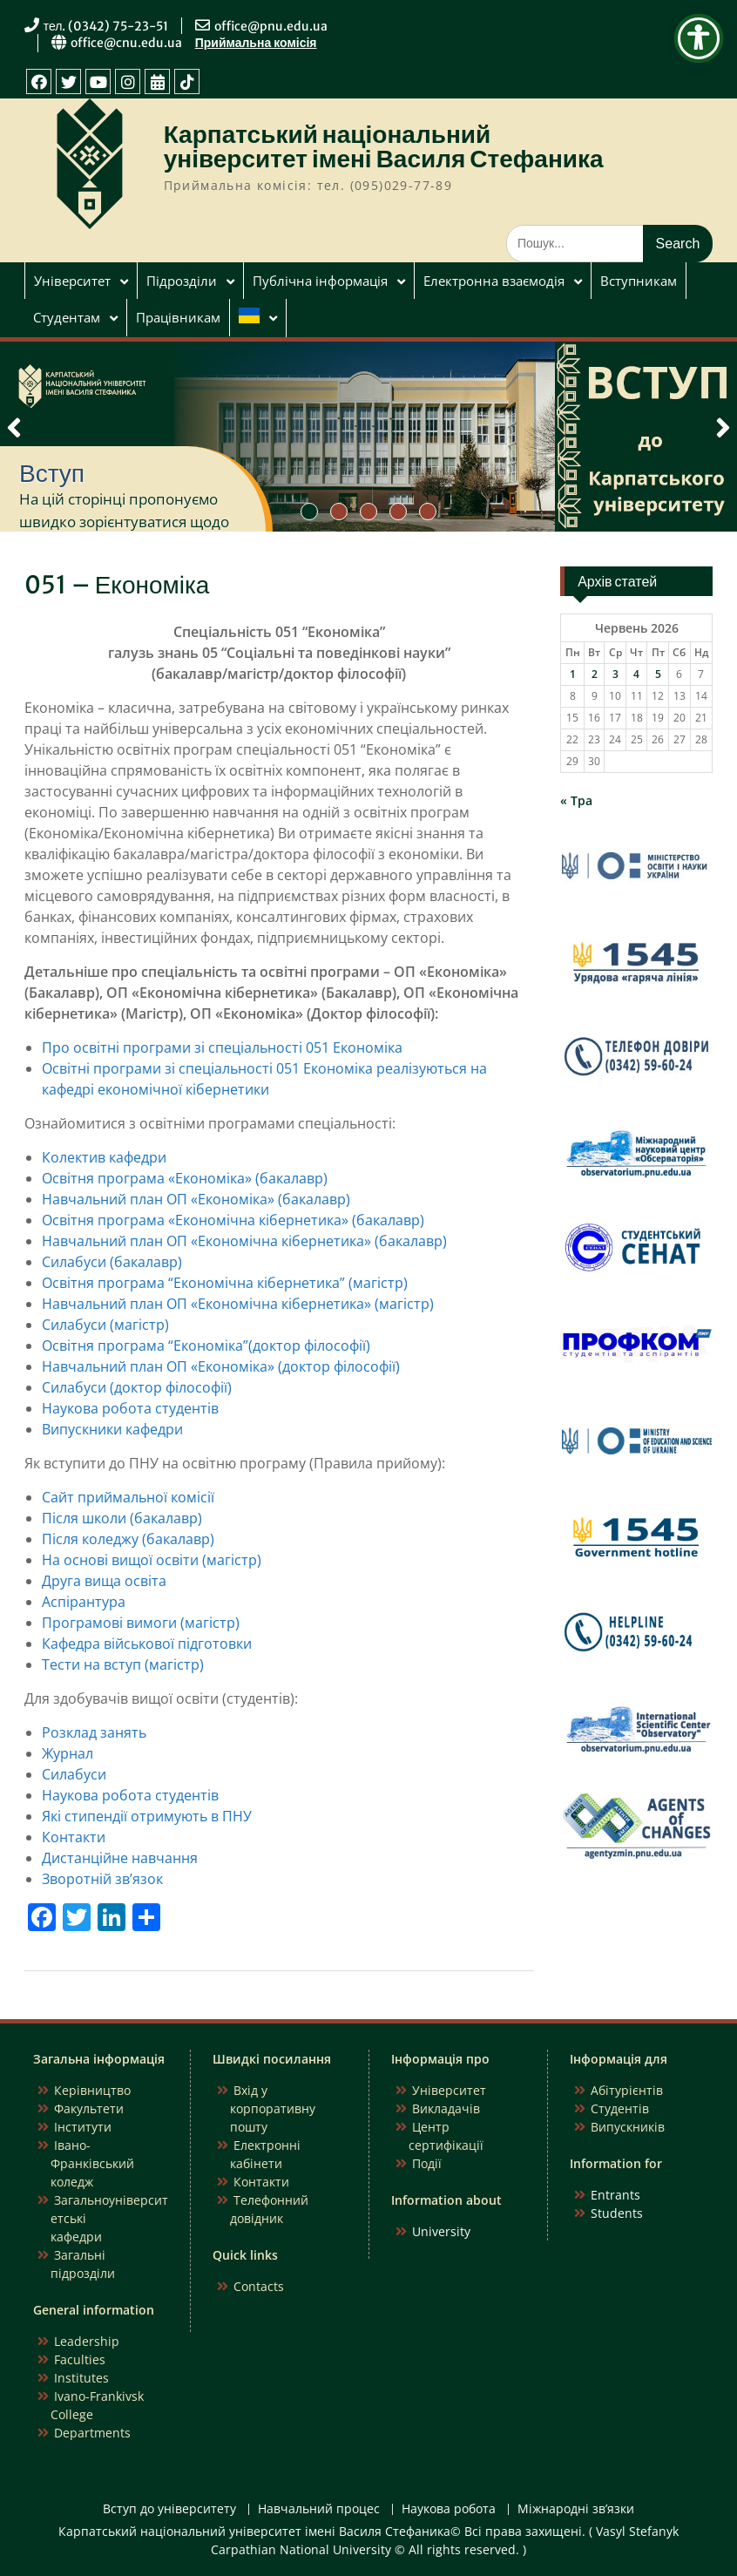 The height and width of the screenshot is (2576, 737). I want to click on Журнал, so click(67, 1753).